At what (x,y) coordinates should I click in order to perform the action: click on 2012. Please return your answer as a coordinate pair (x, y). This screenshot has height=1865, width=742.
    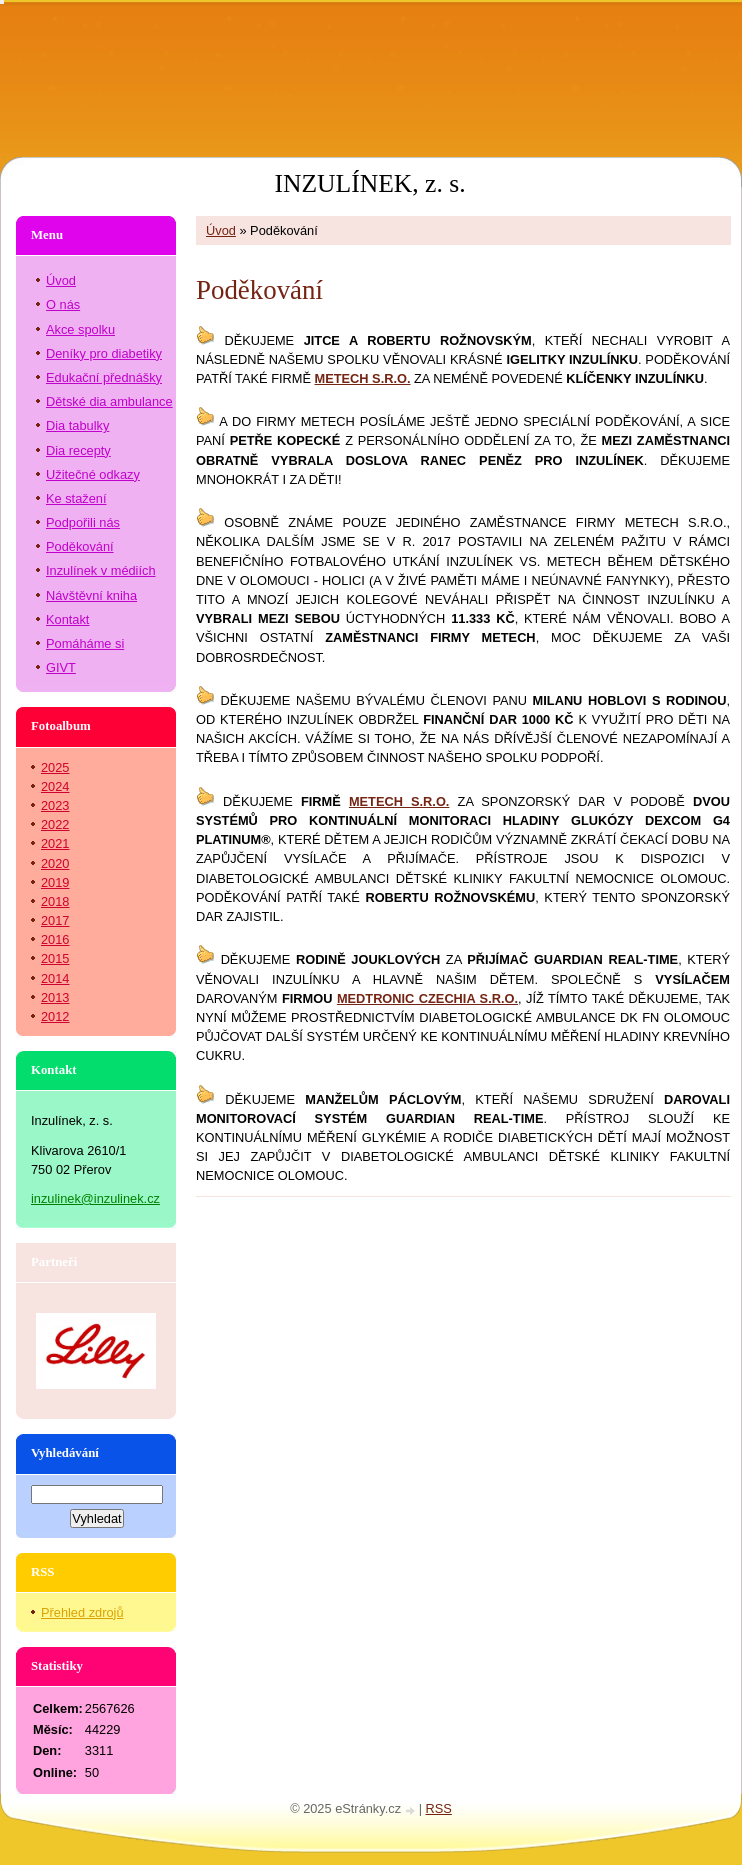
    Looking at the image, I should click on (55, 1016).